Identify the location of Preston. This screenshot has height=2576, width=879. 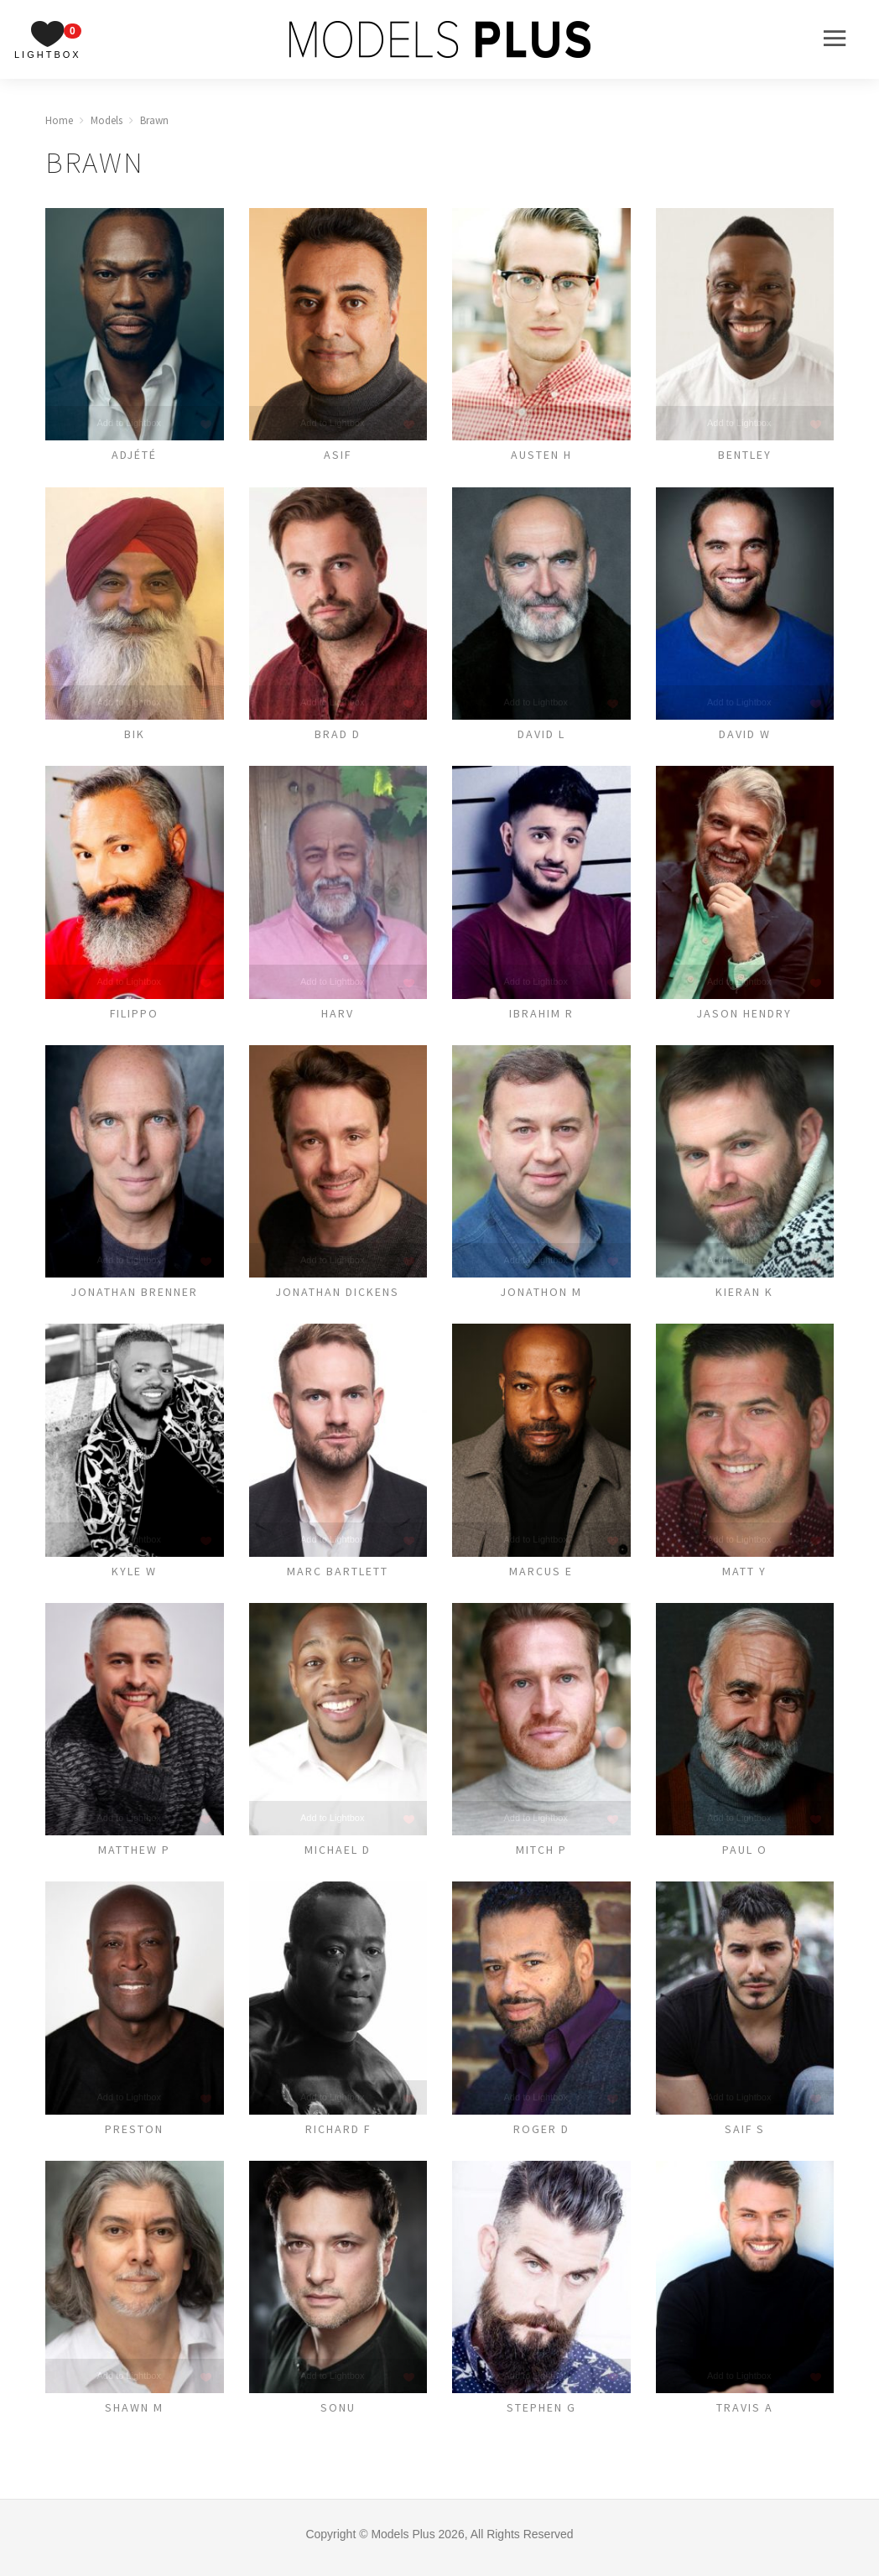
(134, 2135).